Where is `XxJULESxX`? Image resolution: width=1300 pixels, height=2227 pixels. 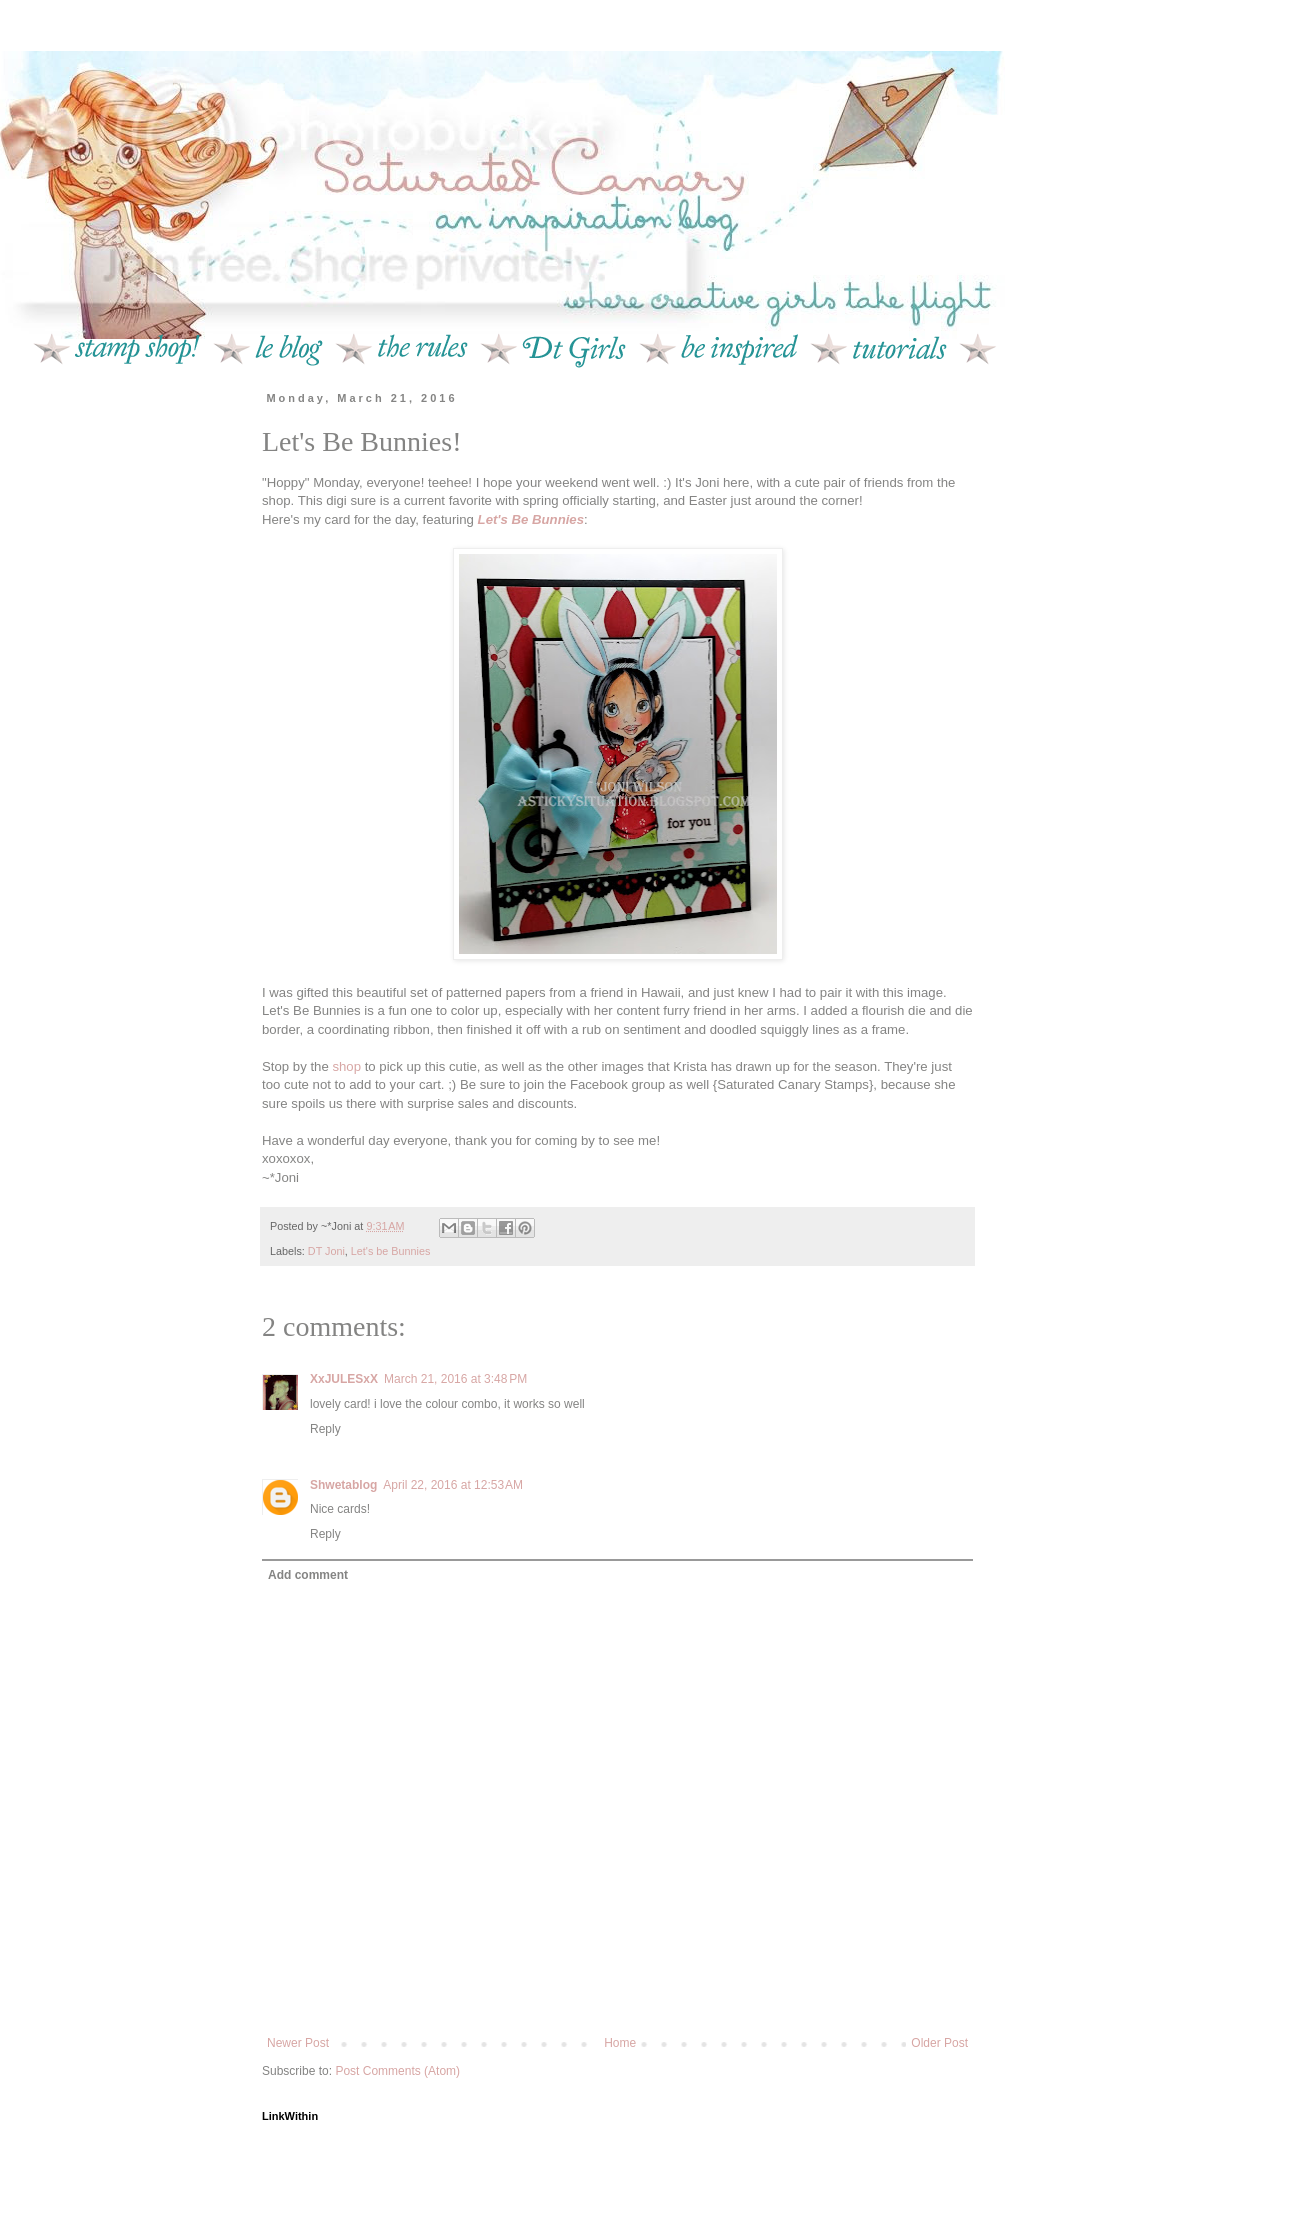
XxJULESxX is located at coordinates (344, 1379).